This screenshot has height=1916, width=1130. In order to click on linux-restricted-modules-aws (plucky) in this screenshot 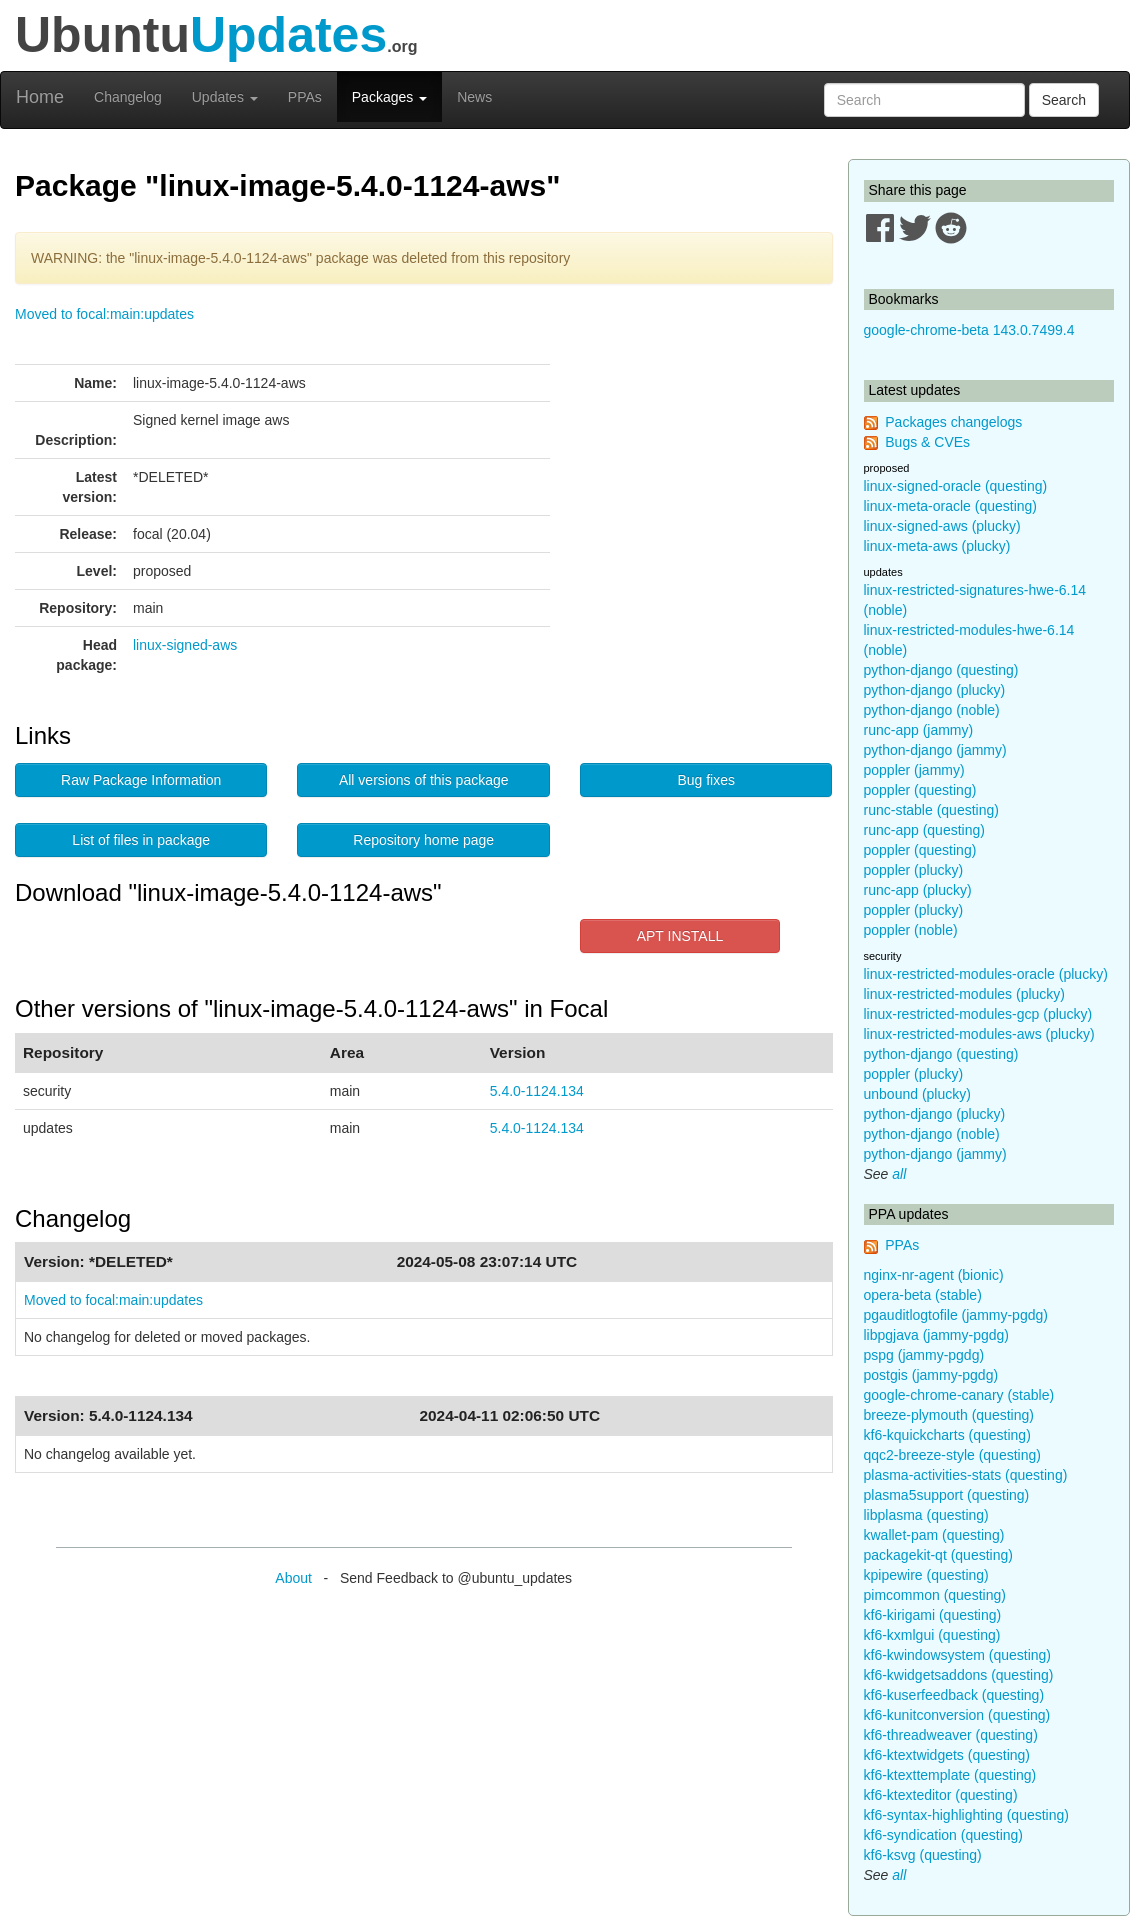, I will do `click(979, 1034)`.